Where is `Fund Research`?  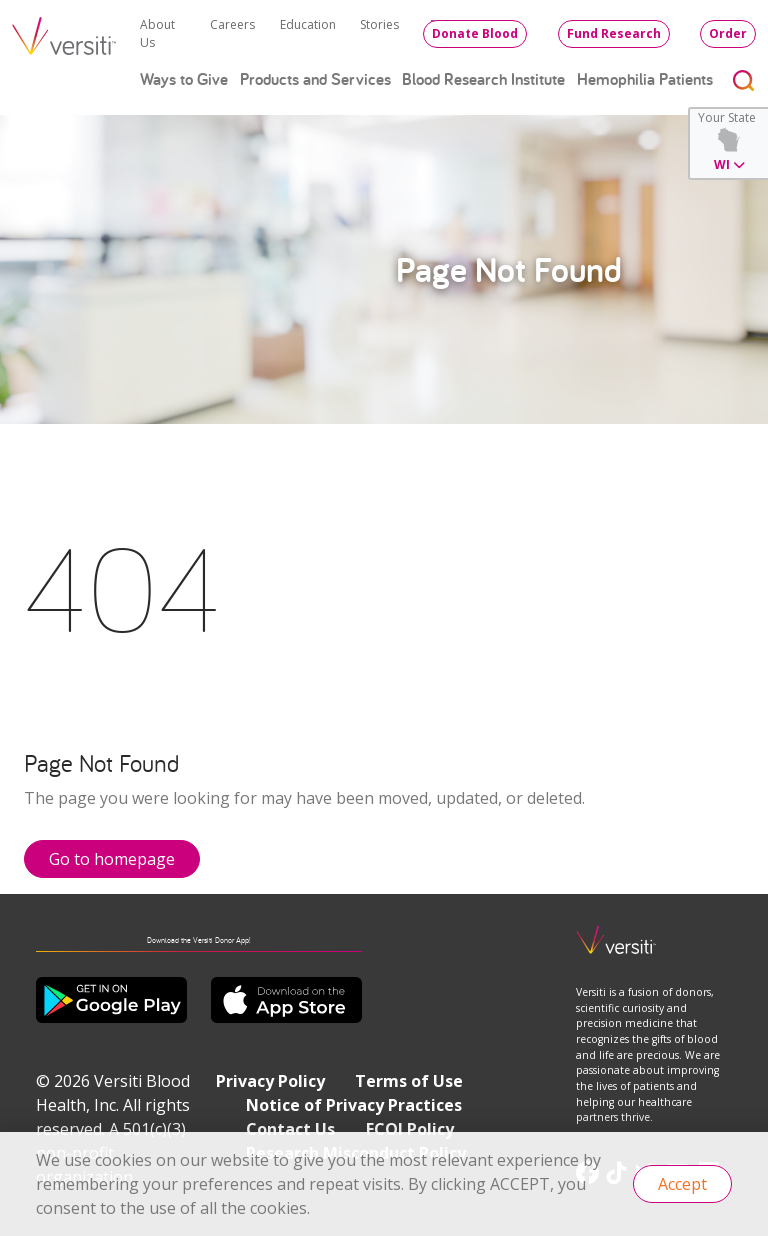 Fund Research is located at coordinates (614, 33).